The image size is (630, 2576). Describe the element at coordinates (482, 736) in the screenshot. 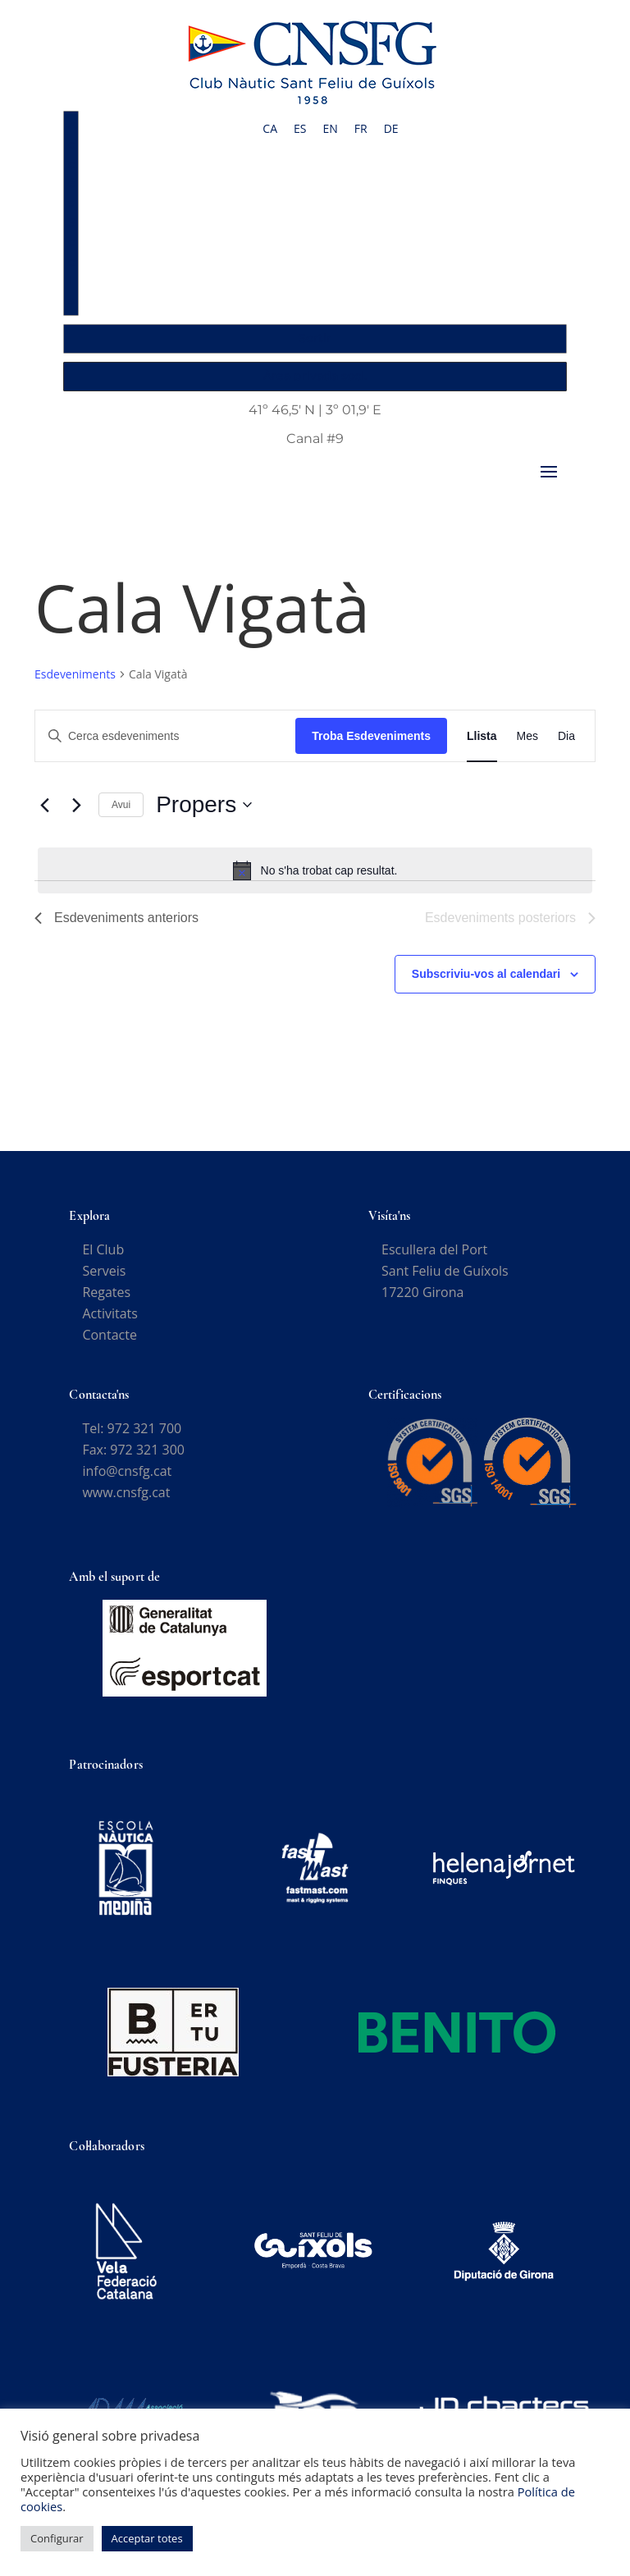

I see `[Display Esdeveniments in Llista View]` at that location.